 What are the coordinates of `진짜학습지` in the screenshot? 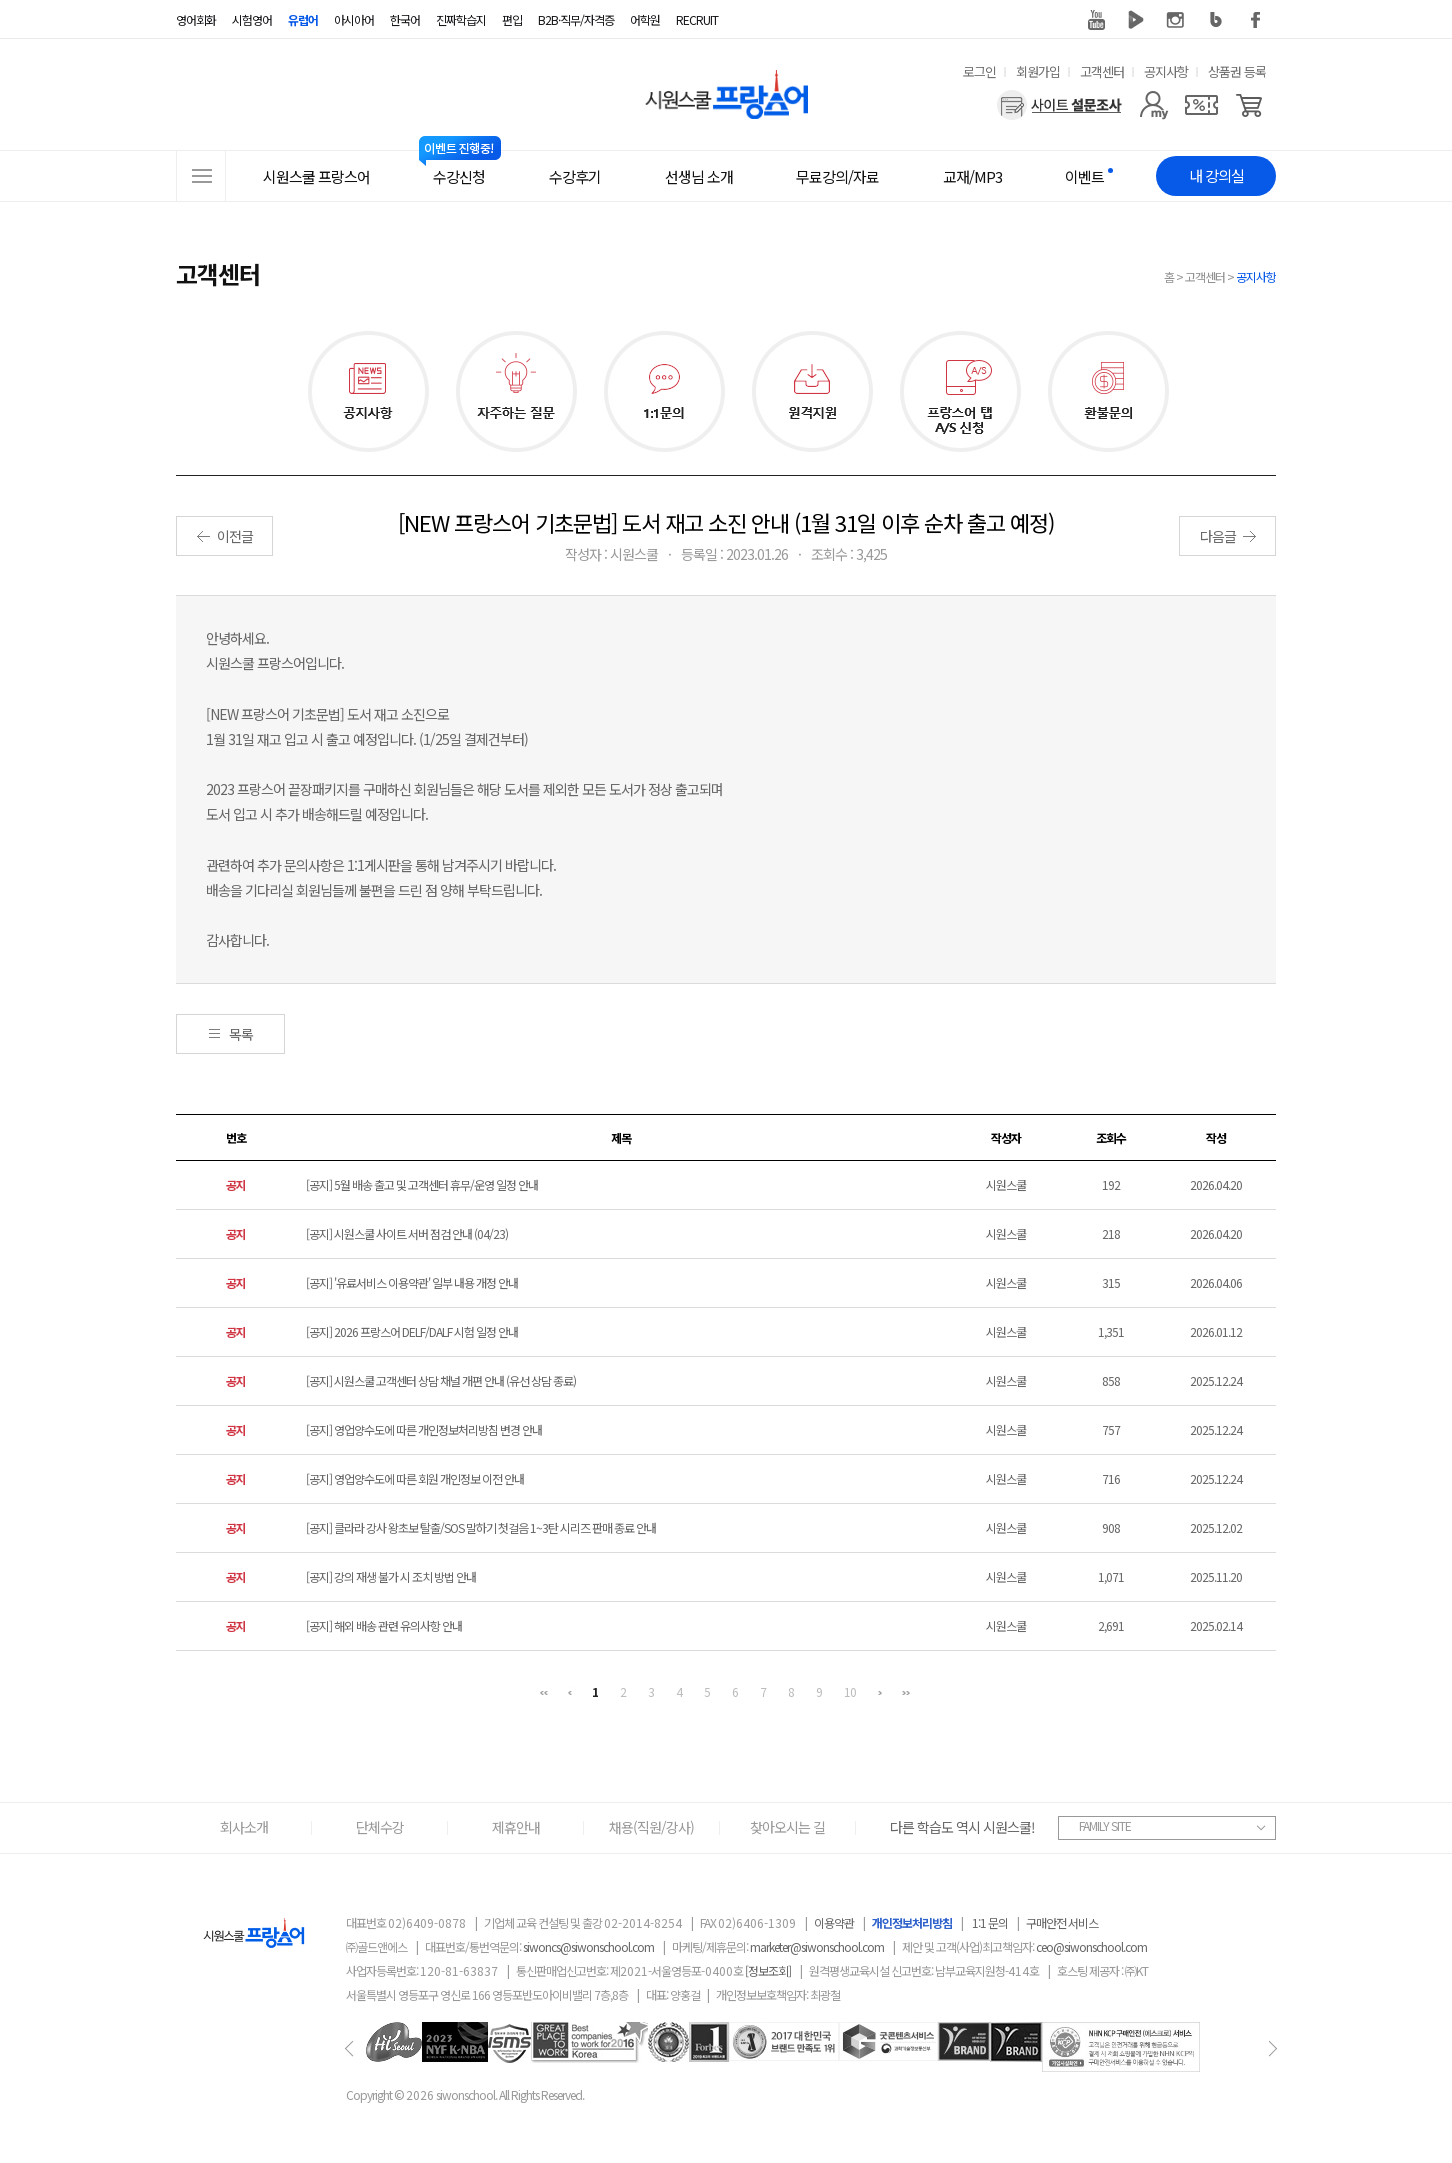 It's located at (461, 19).